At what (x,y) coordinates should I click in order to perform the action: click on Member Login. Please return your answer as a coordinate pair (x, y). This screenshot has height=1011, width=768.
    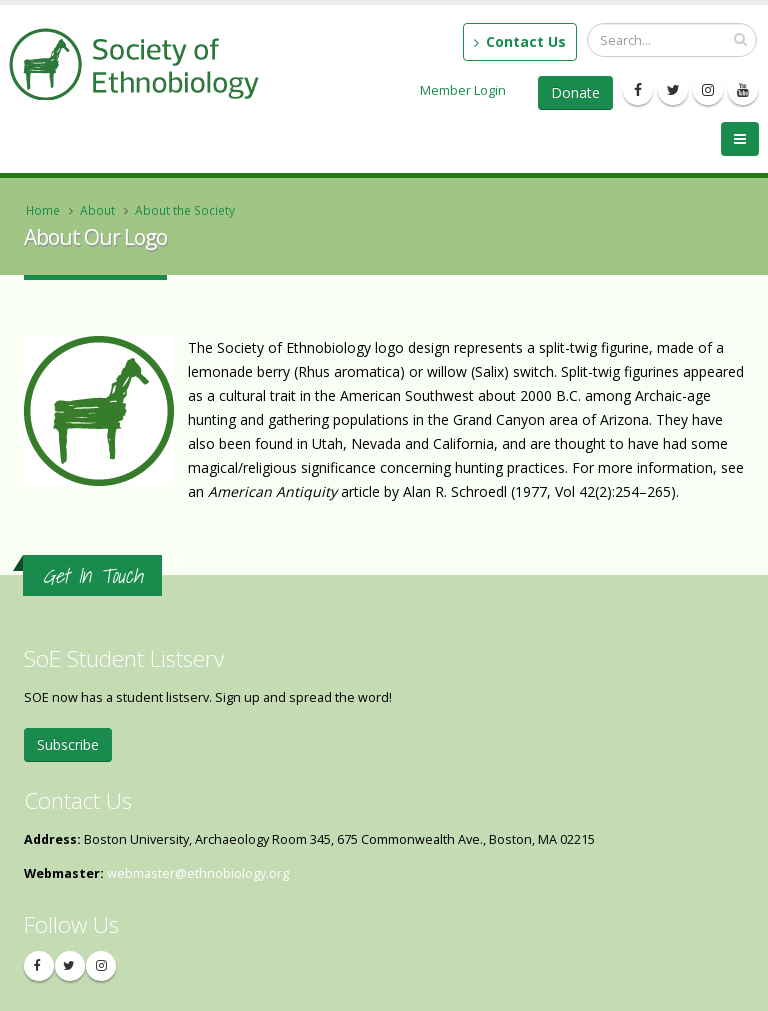
    Looking at the image, I should click on (463, 90).